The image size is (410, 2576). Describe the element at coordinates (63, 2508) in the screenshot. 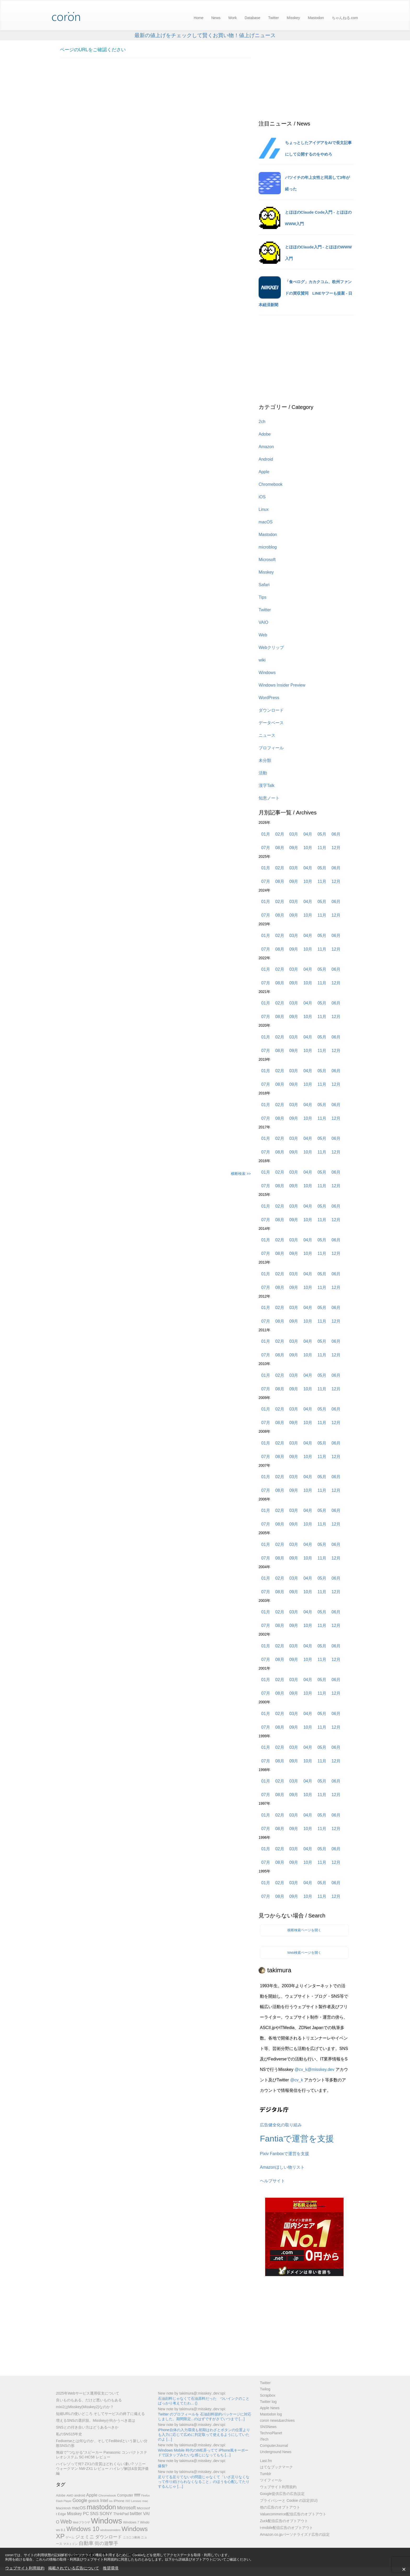

I see `Macintosh [Macintosh (7個の項目)]` at that location.